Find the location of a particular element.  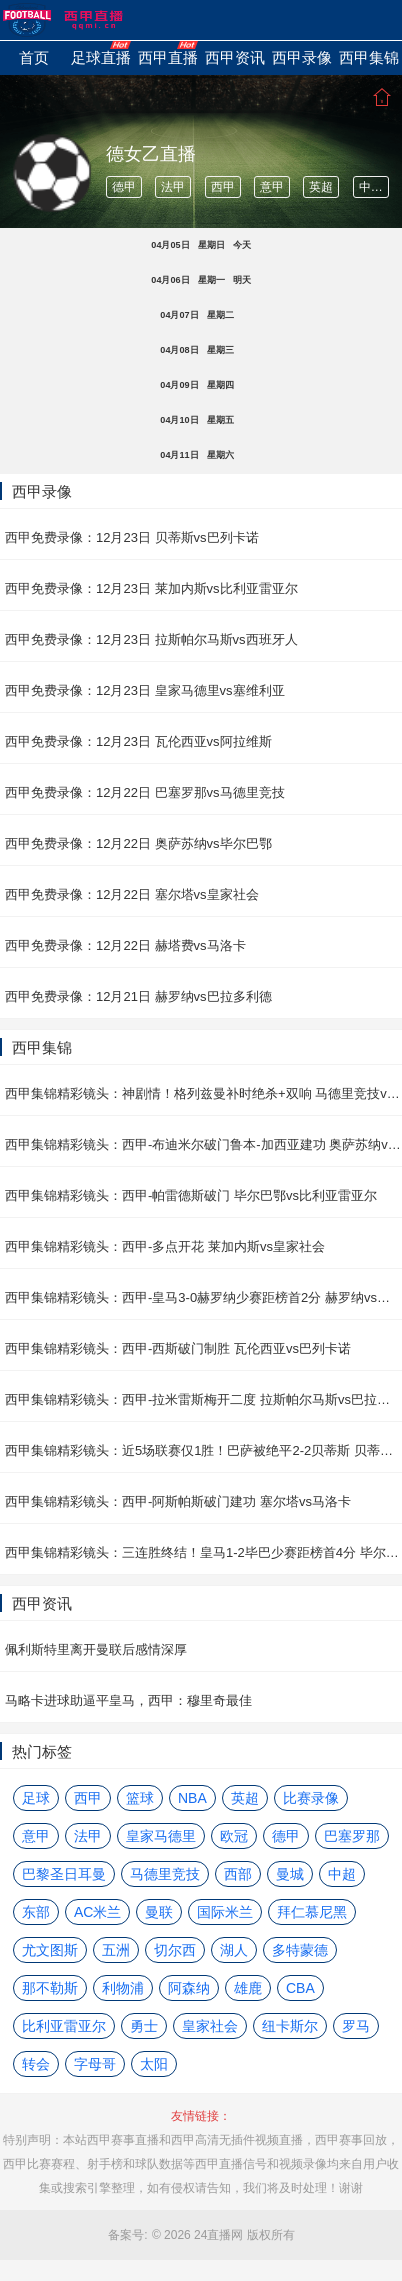

意甲 is located at coordinates (272, 187).